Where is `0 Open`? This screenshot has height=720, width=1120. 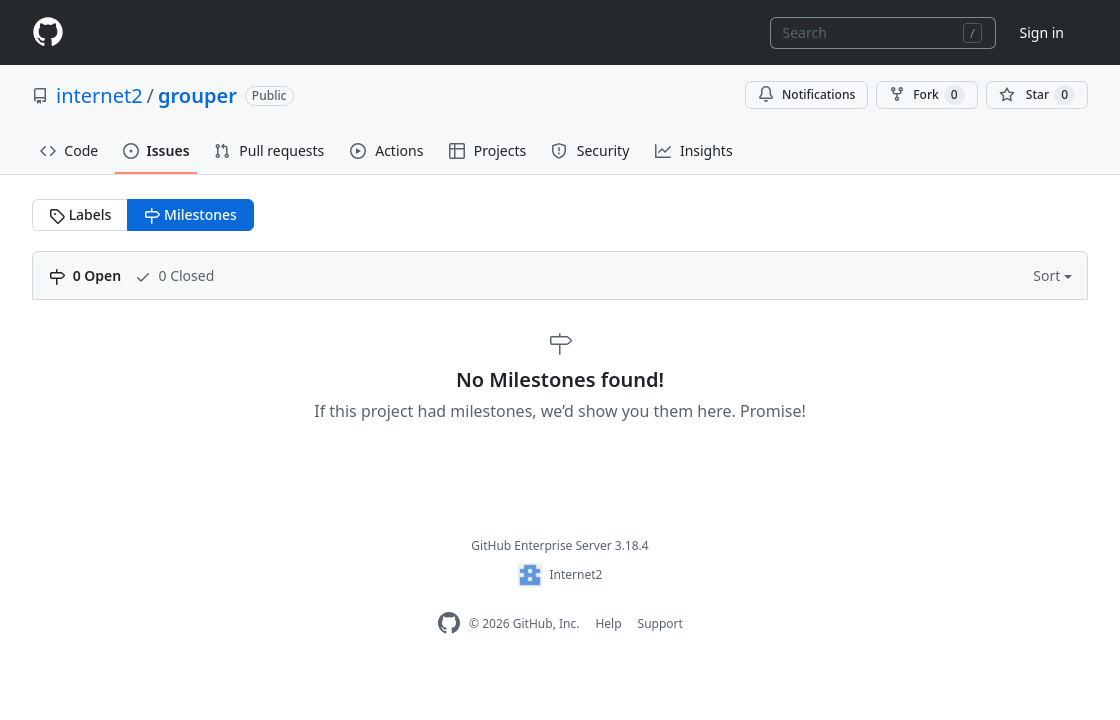 0 Open is located at coordinates (85, 275).